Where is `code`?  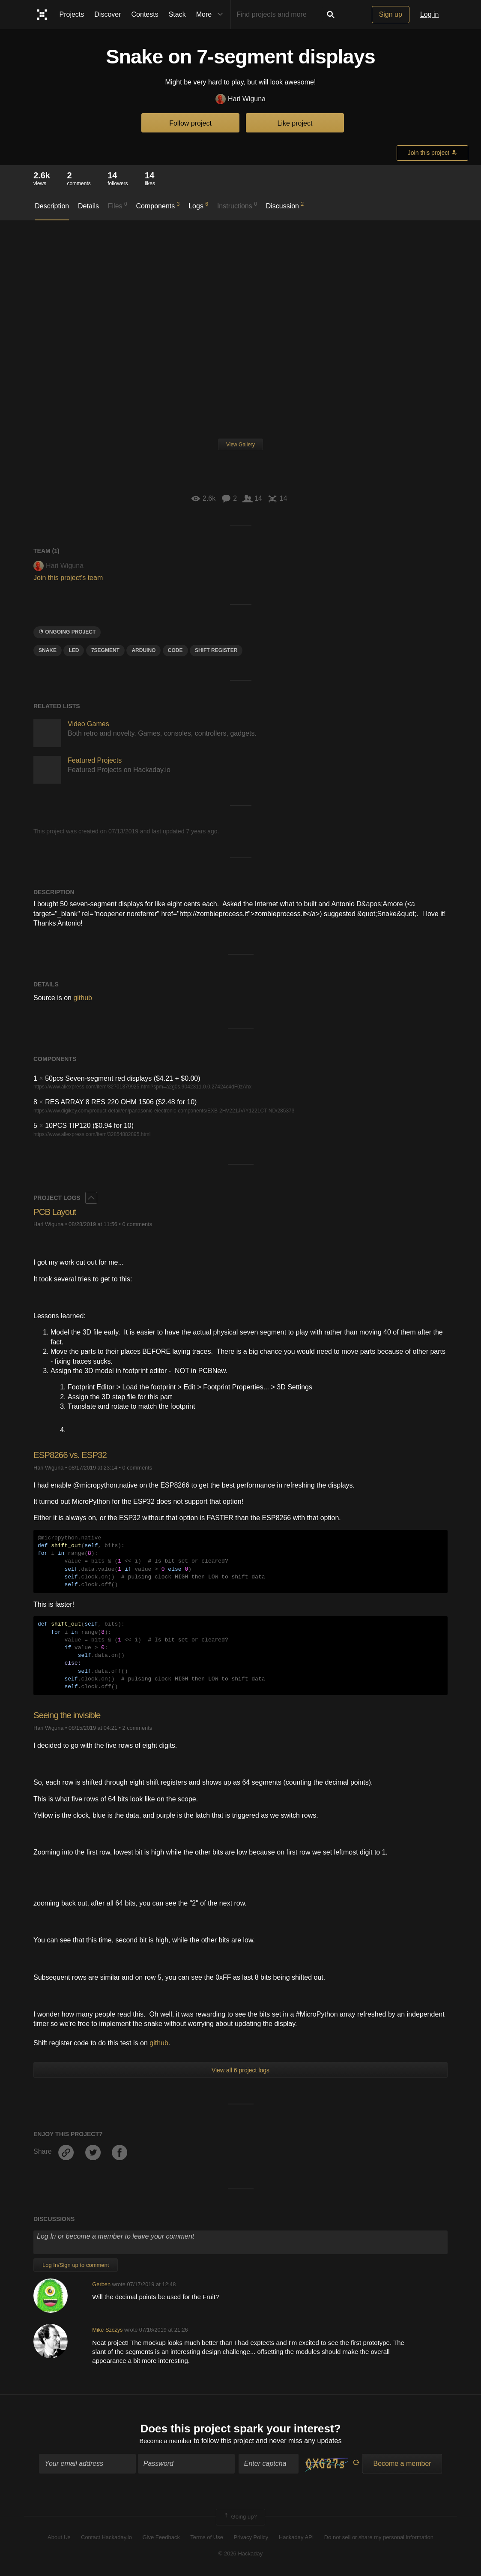
code is located at coordinates (175, 650).